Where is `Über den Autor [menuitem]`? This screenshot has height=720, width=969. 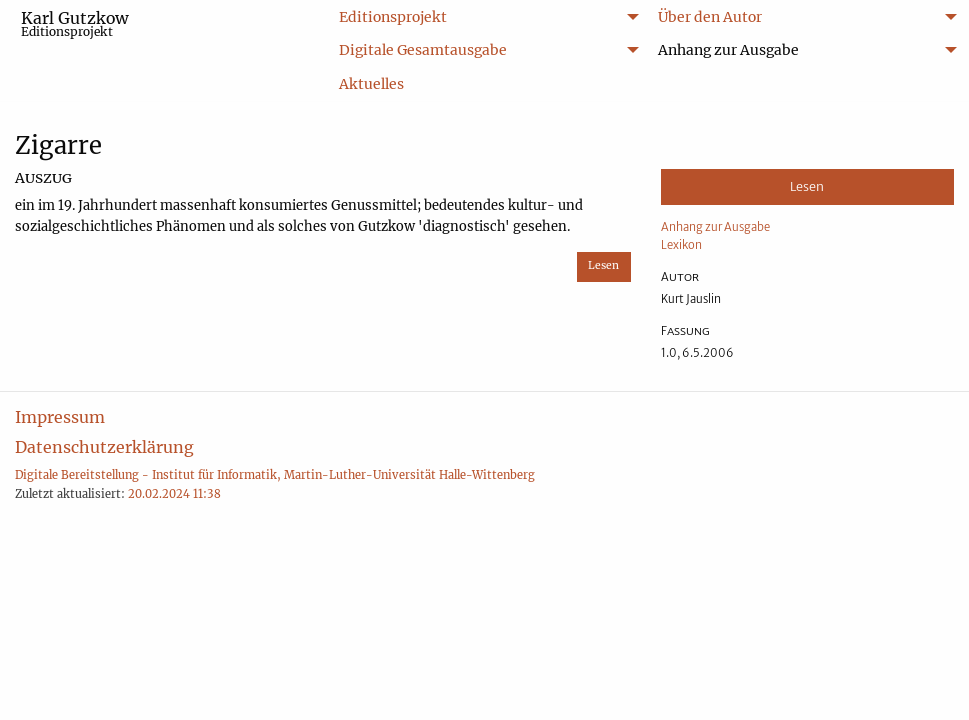
Über den Autor [menuitem] is located at coordinates (710, 17).